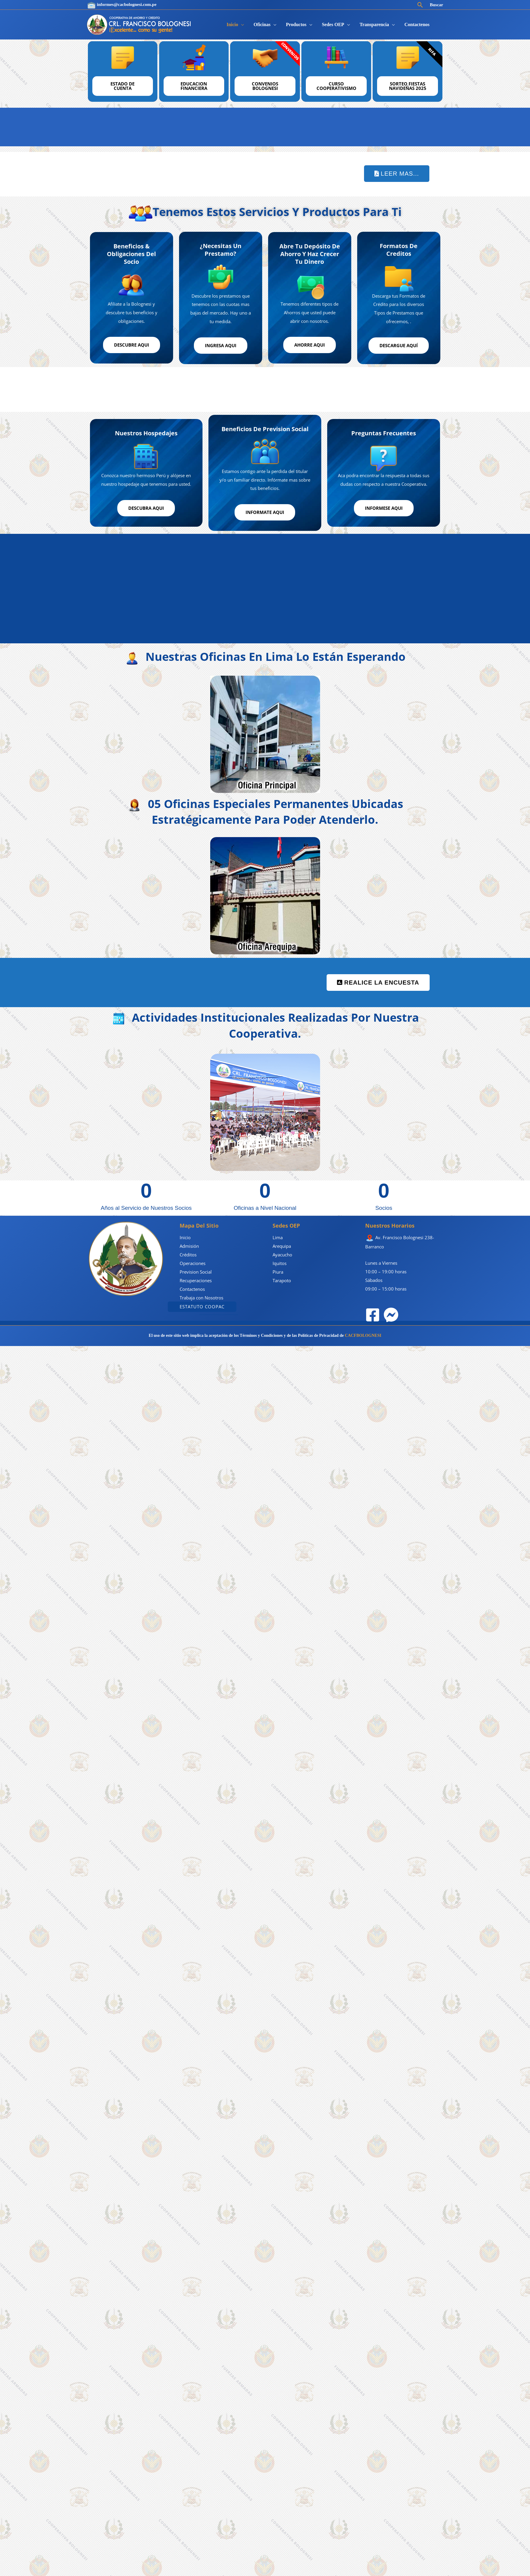 This screenshot has width=530, height=2576. I want to click on [Facebook], so click(372, 1313).